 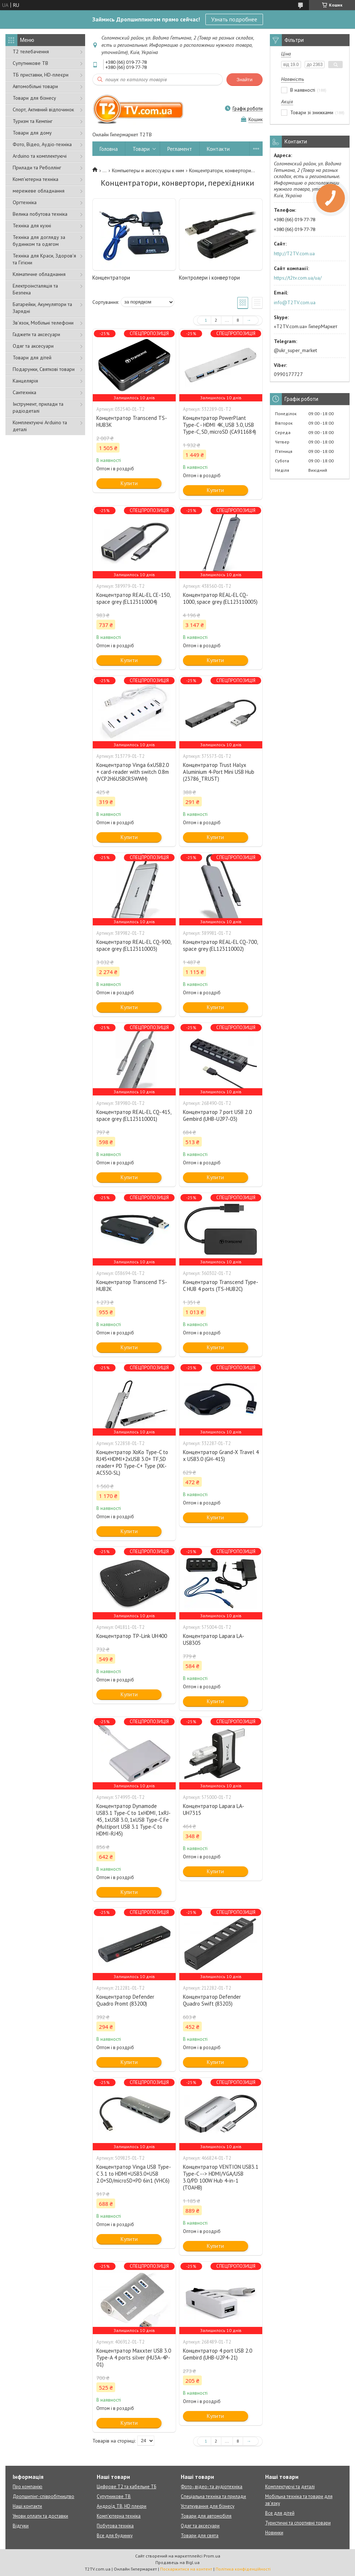 I want to click on Техніка для догляду за будинком та одягом, so click(x=39, y=240).